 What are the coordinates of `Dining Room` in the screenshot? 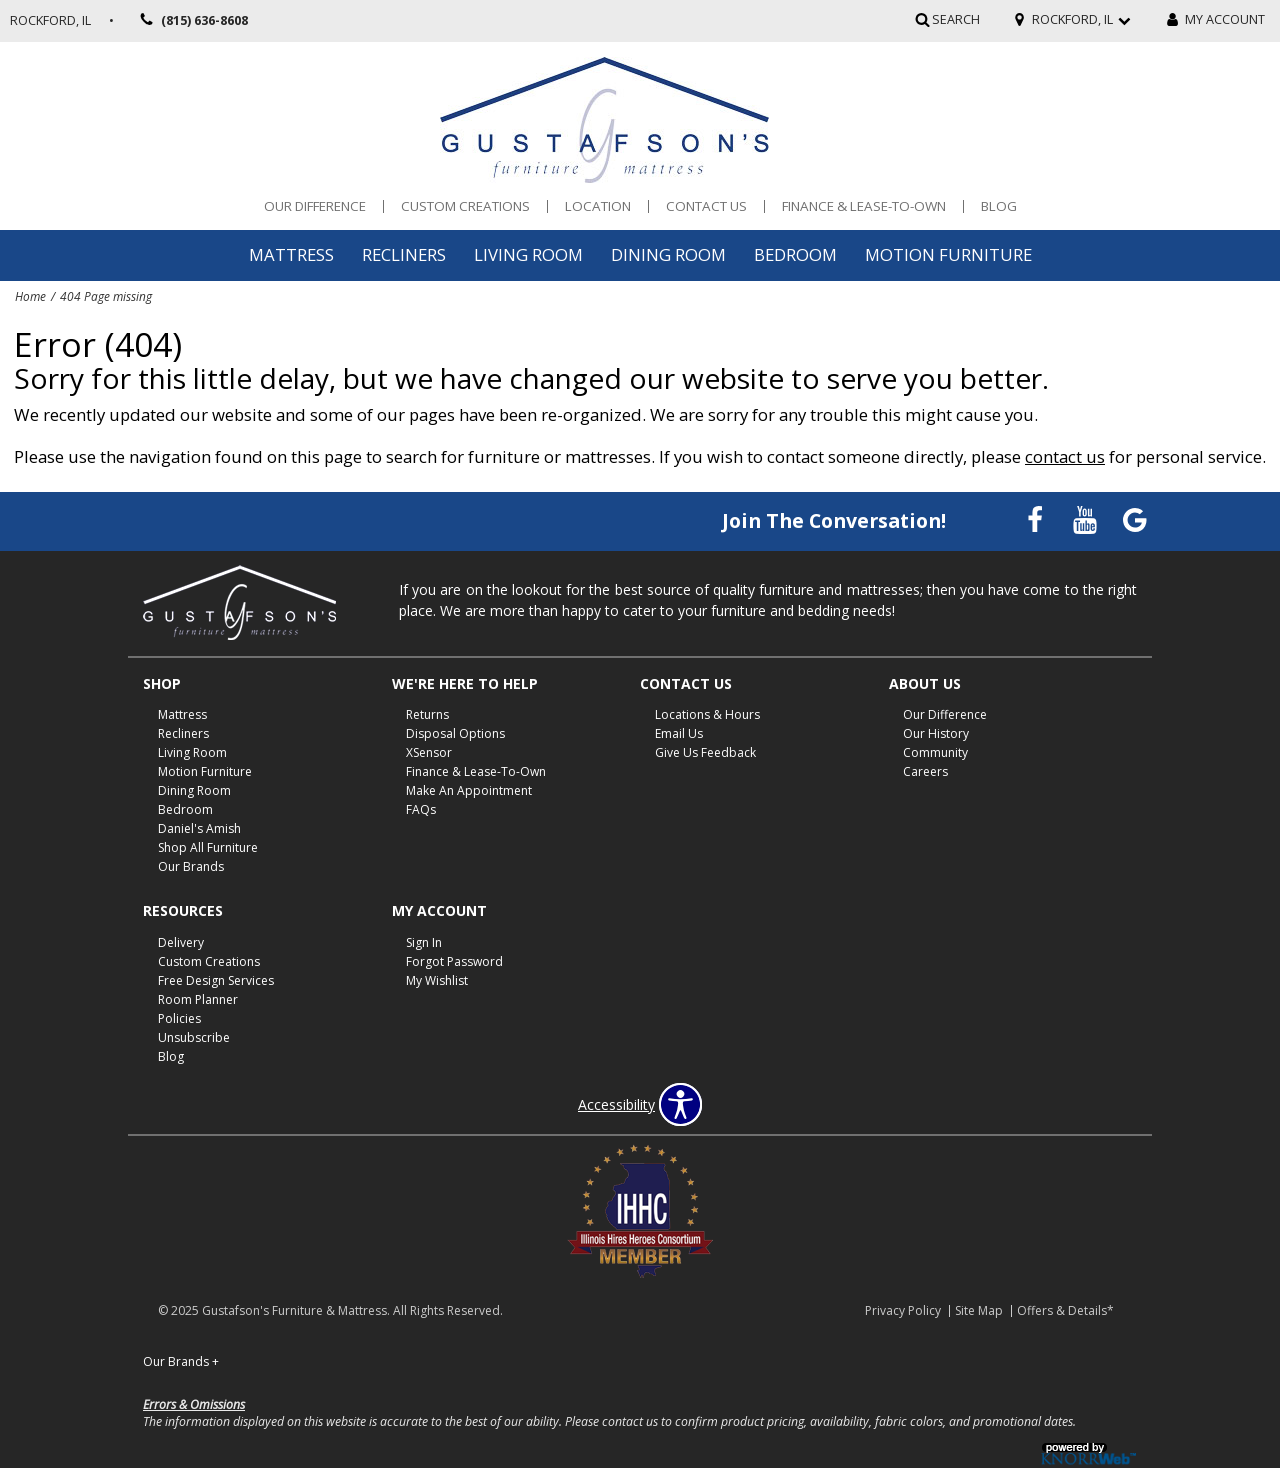 It's located at (668, 254).